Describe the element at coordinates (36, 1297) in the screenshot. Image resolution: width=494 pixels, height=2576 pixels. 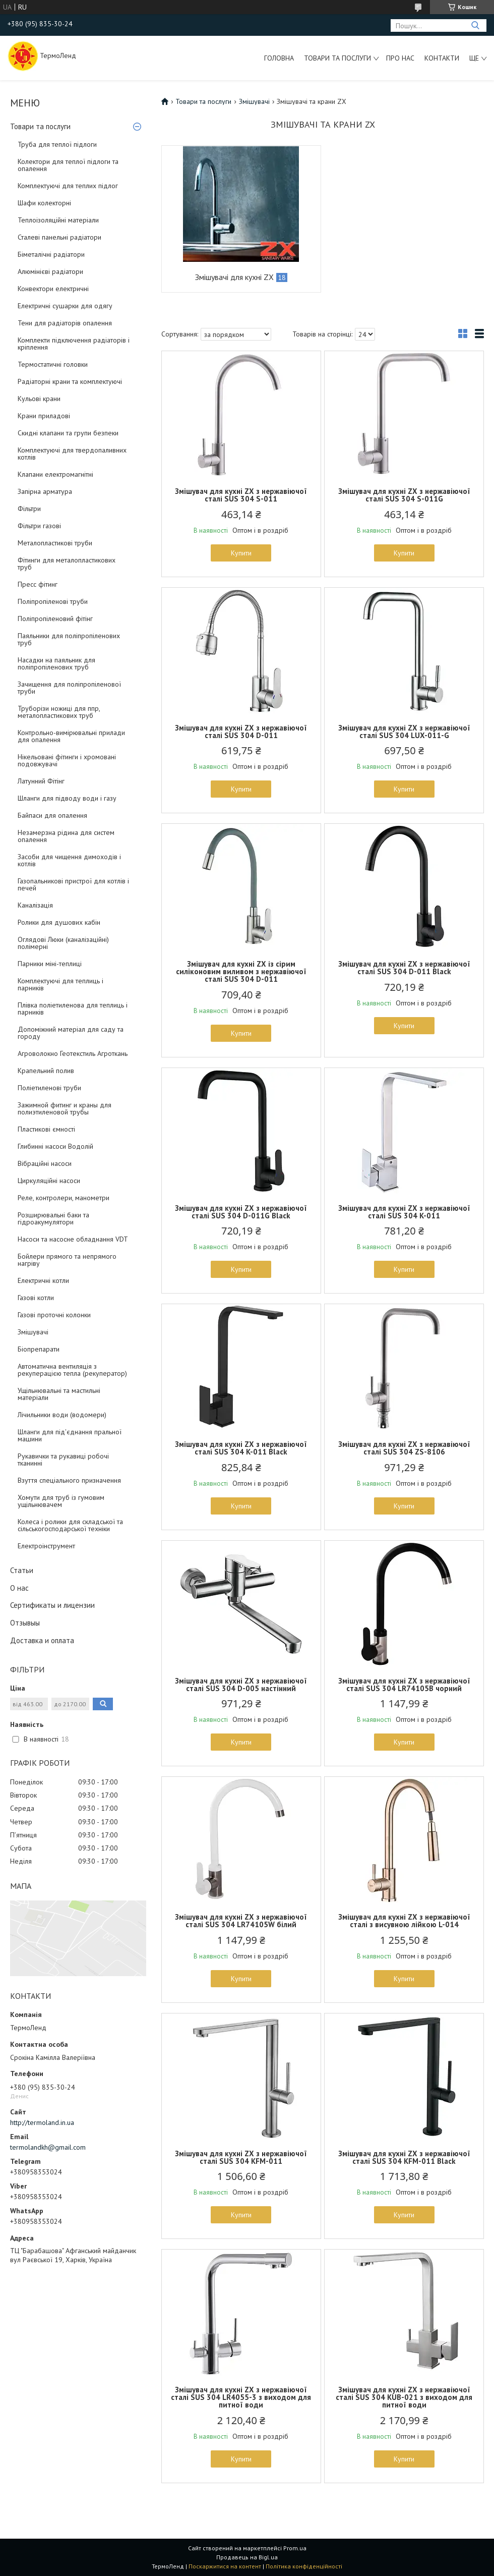
I see `Газові котли` at that location.